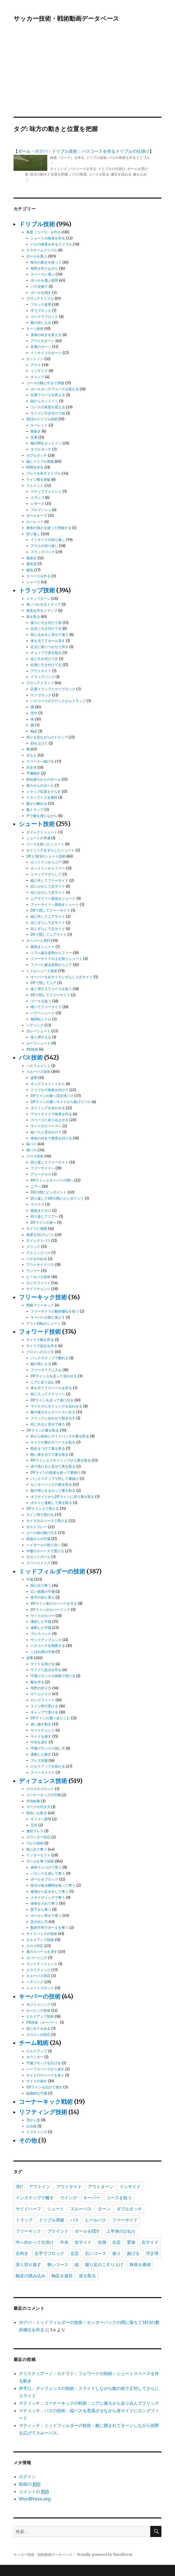 This screenshot has width=175, height=2576. What do you see at coordinates (35, 1831) in the screenshot?
I see `連続プレス` at bounding box center [35, 1831].